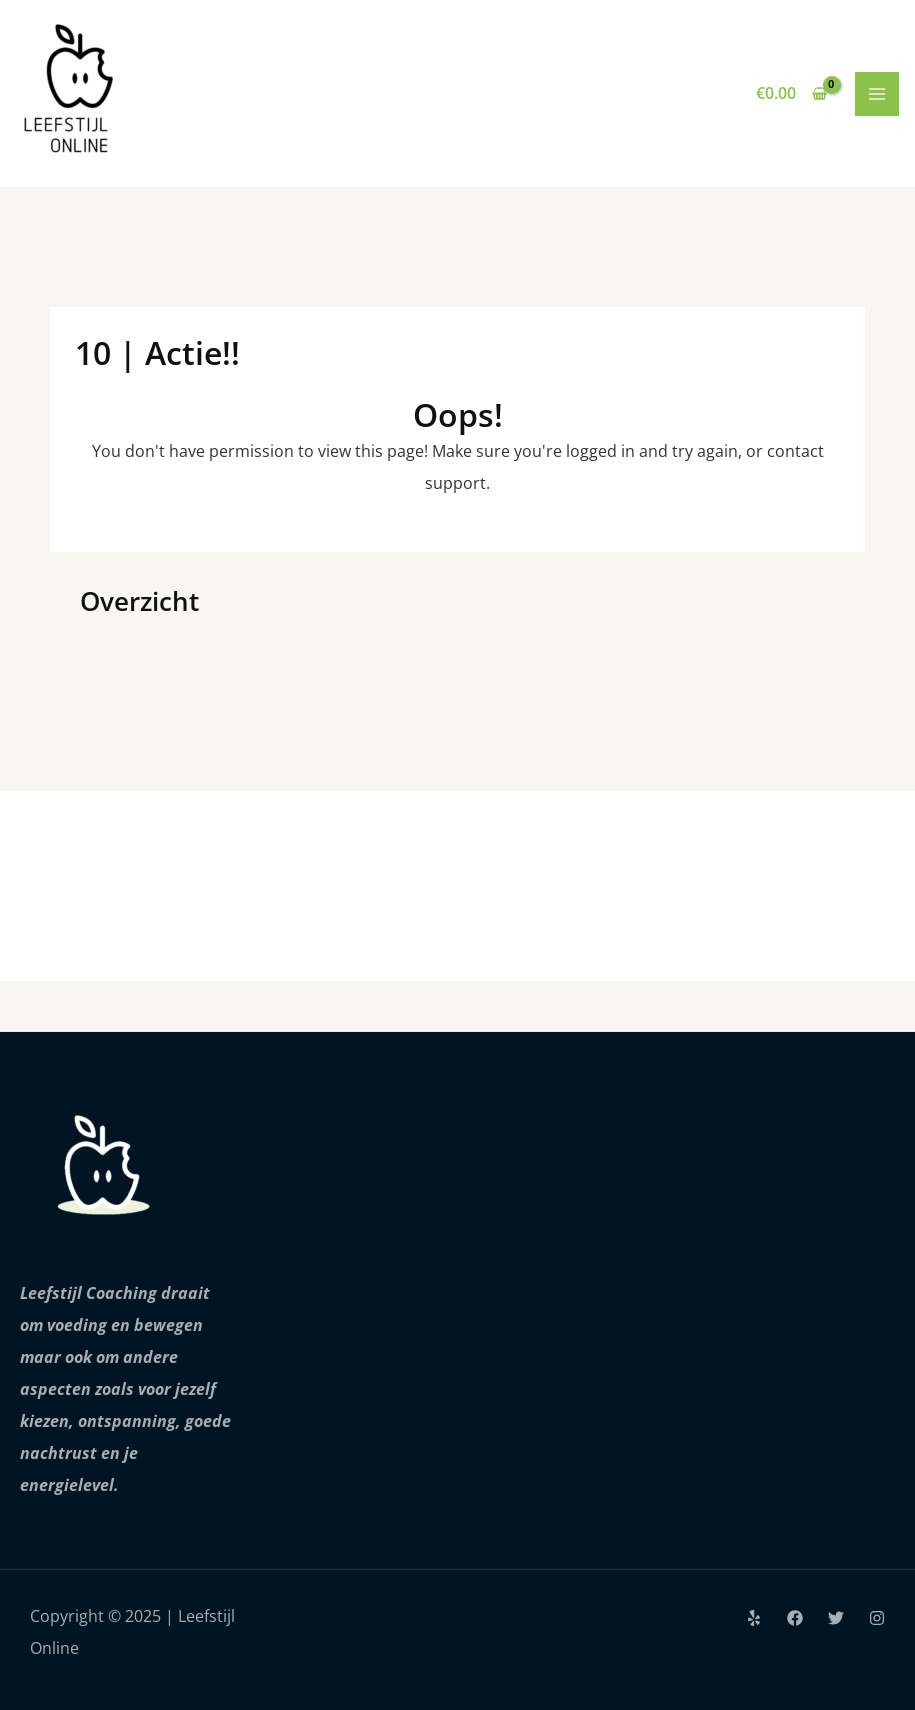 Image resolution: width=915 pixels, height=1710 pixels. I want to click on [Yelp], so click(754, 1618).